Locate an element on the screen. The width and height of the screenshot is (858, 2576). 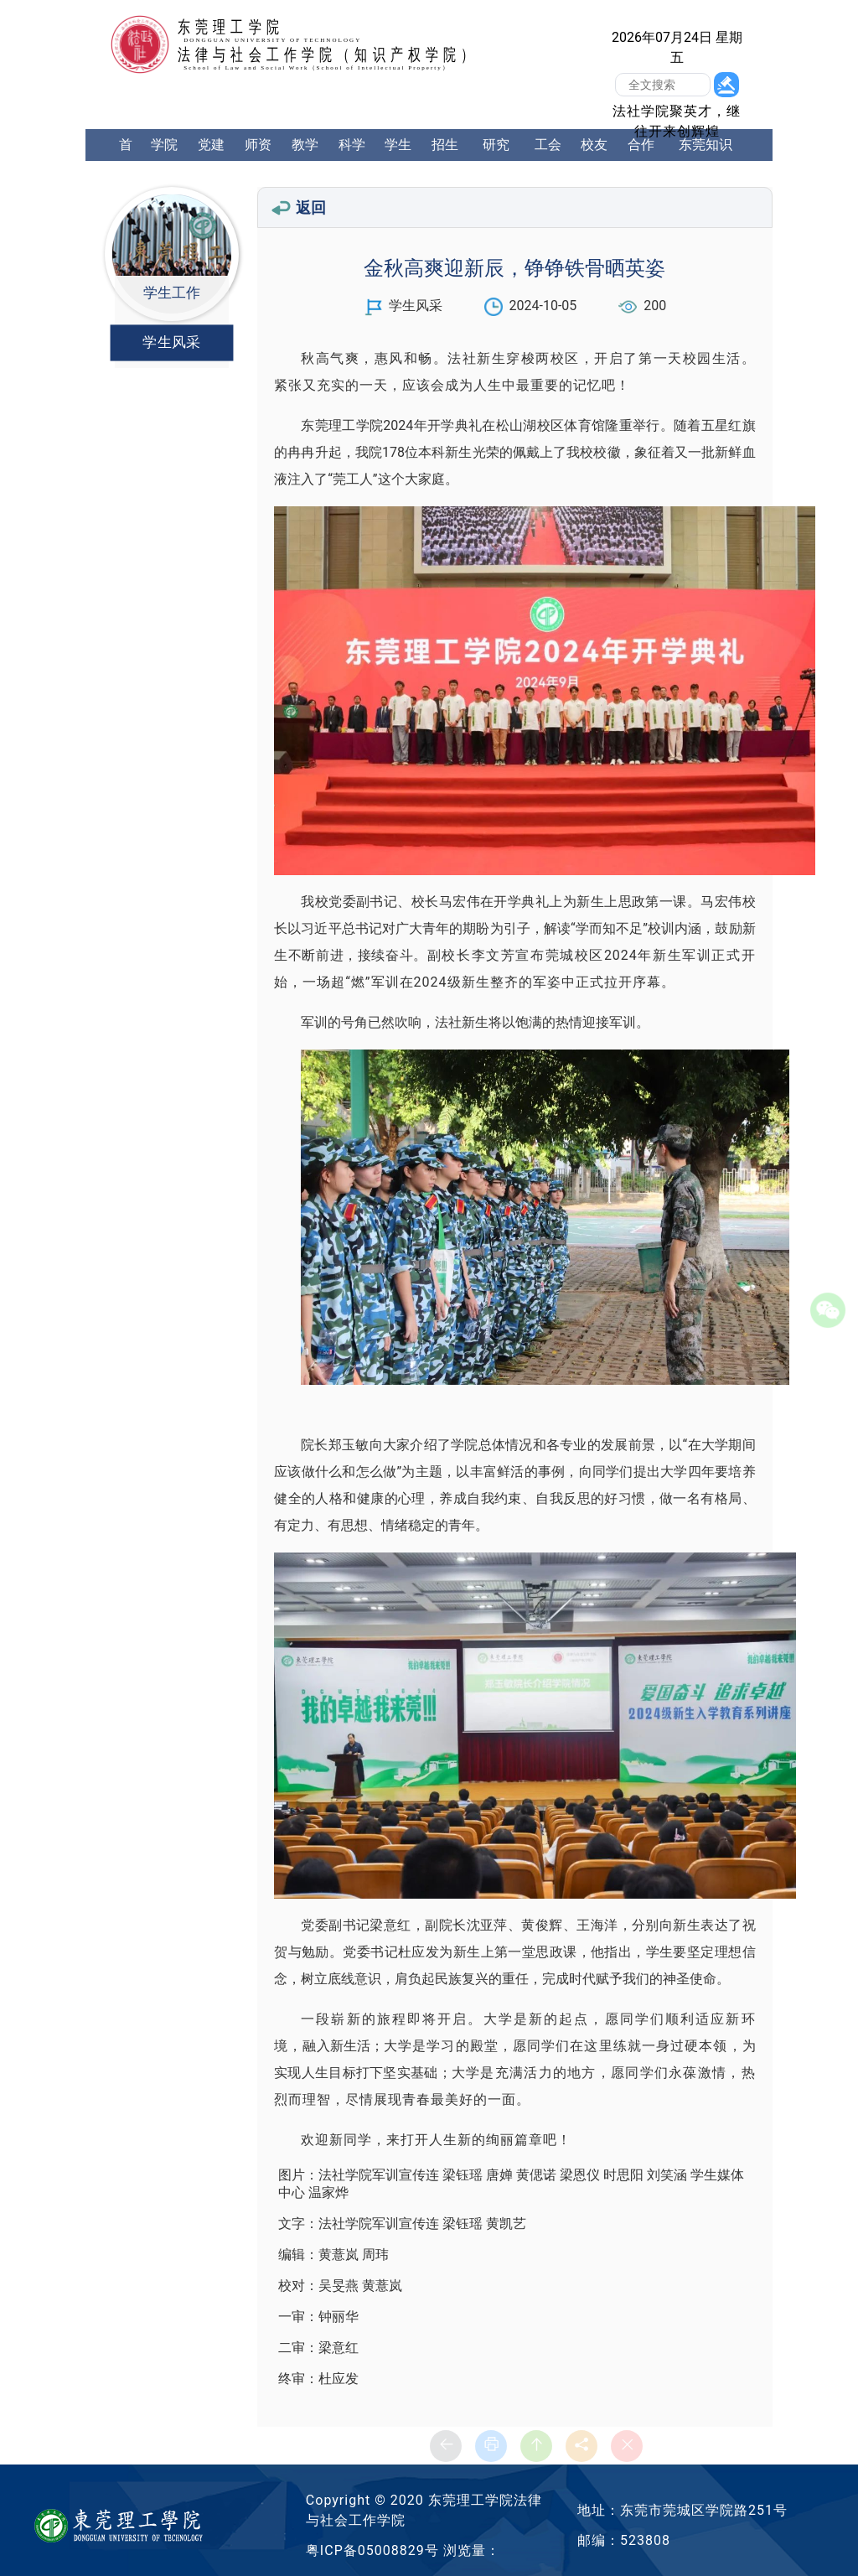
科学研究 is located at coordinates (352, 160).